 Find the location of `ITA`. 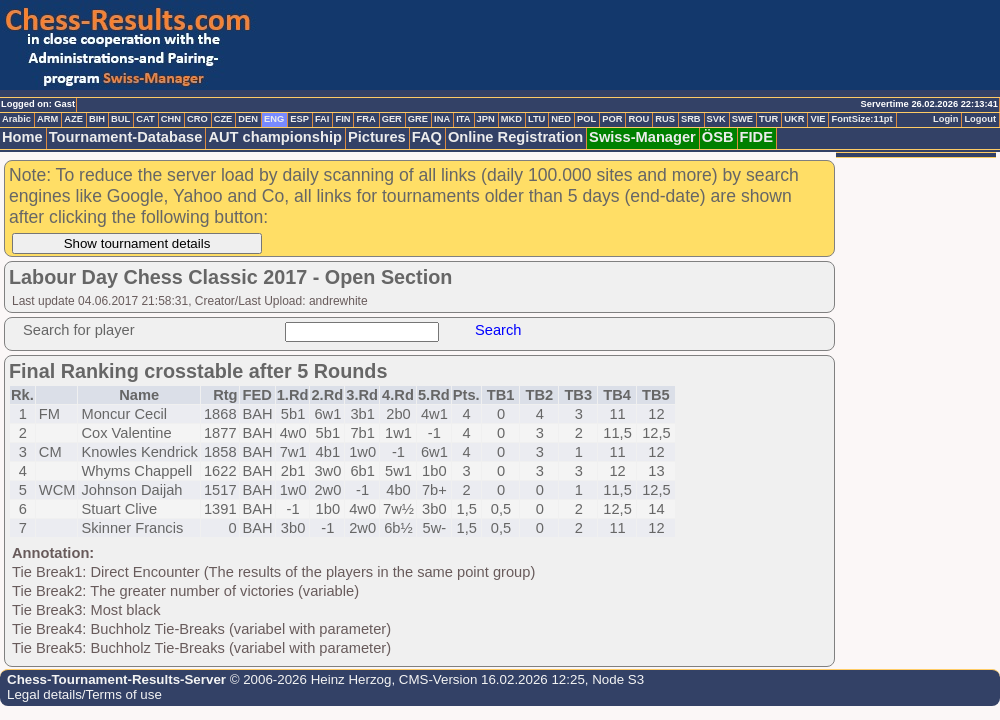

ITA is located at coordinates (463, 119).